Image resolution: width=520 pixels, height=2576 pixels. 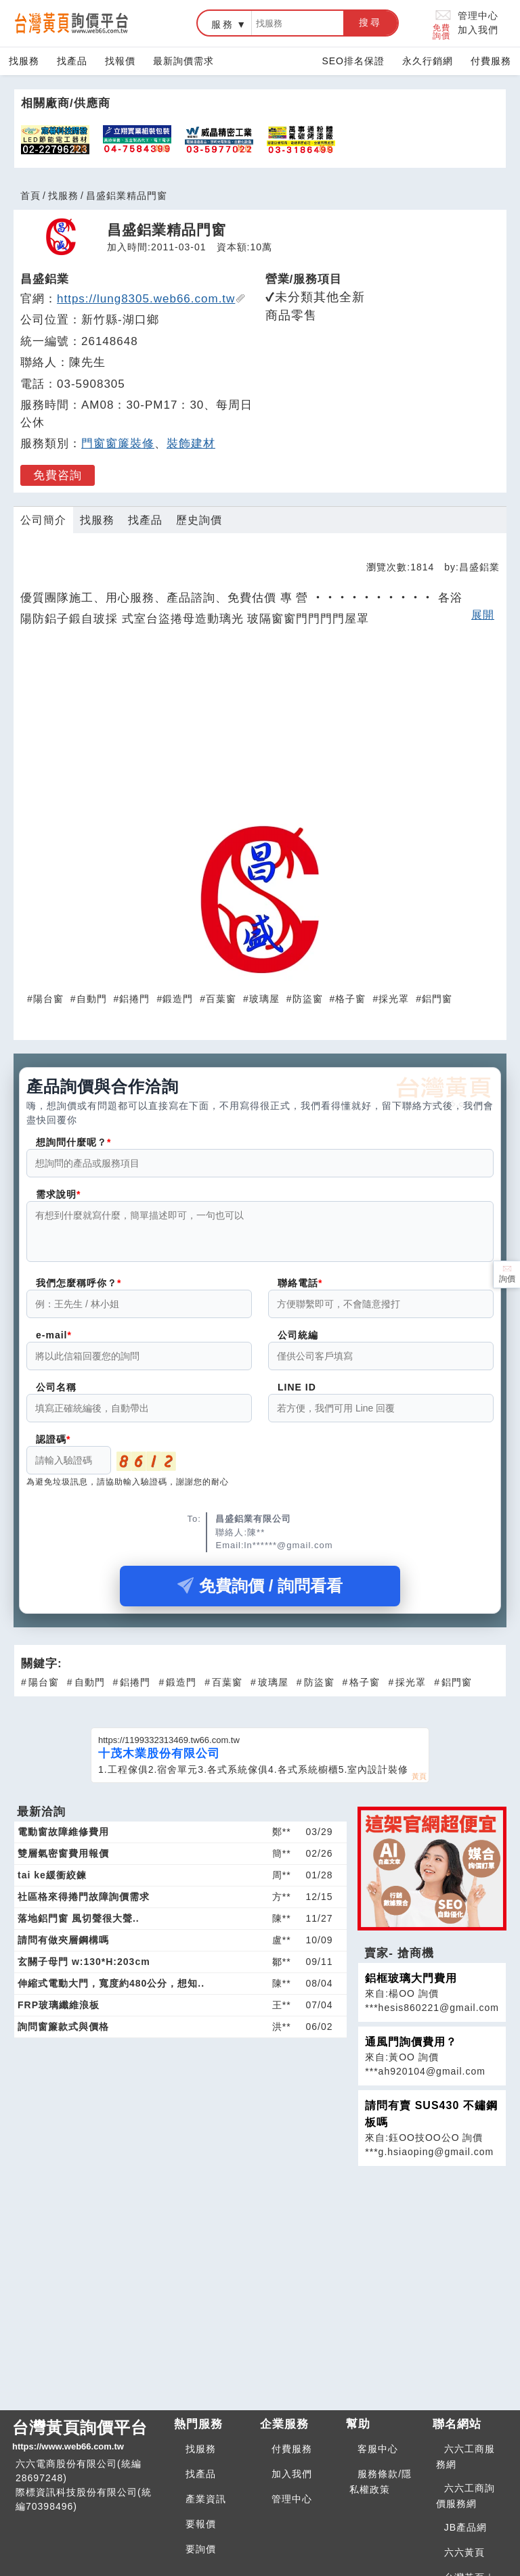 I want to click on 六六工商詢價服務網, so click(x=465, y=2496).